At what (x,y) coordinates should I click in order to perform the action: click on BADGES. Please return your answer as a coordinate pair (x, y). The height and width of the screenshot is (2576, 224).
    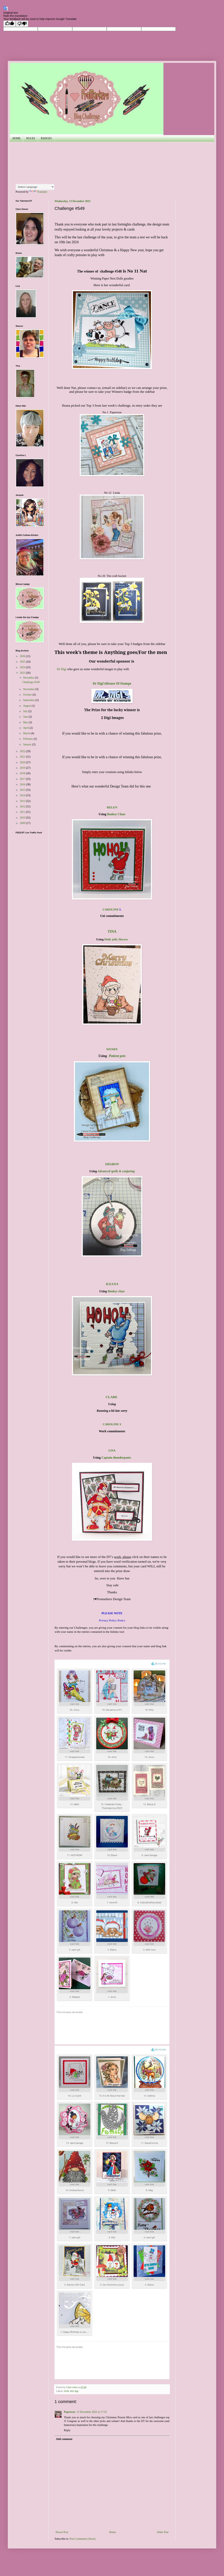
    Looking at the image, I should click on (46, 138).